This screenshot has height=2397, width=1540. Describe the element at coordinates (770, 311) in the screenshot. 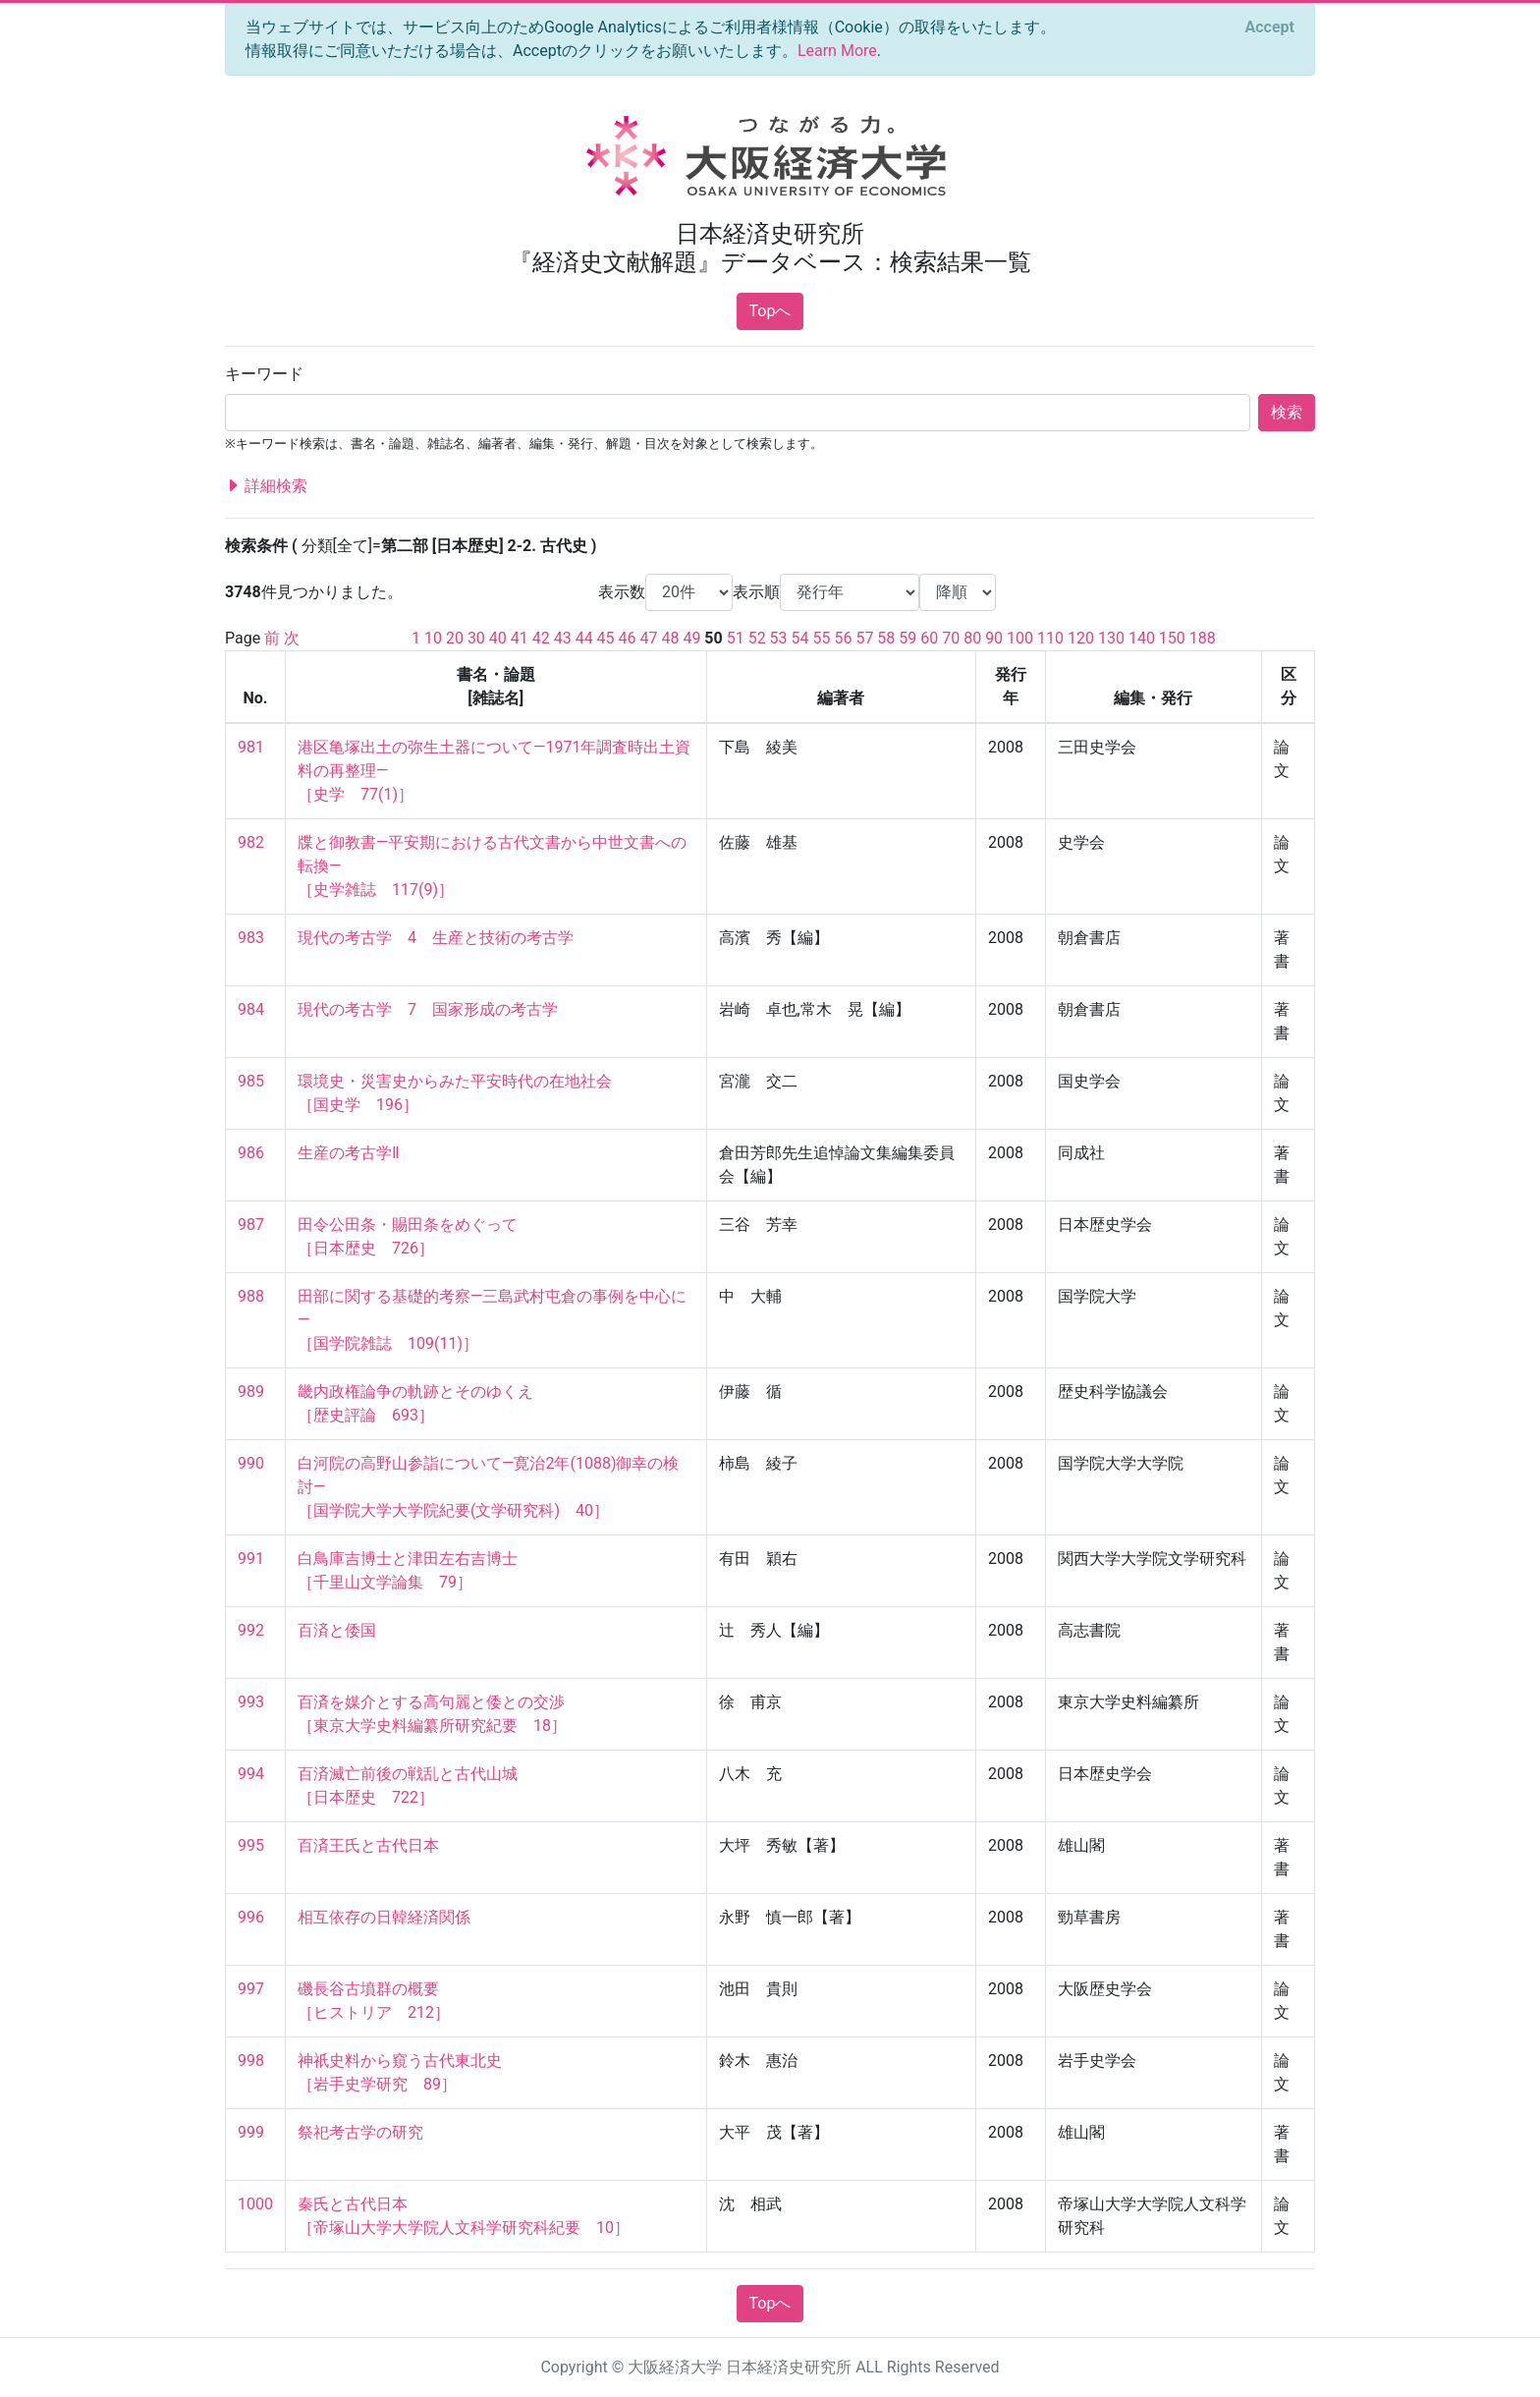

I see `Topへ` at that location.